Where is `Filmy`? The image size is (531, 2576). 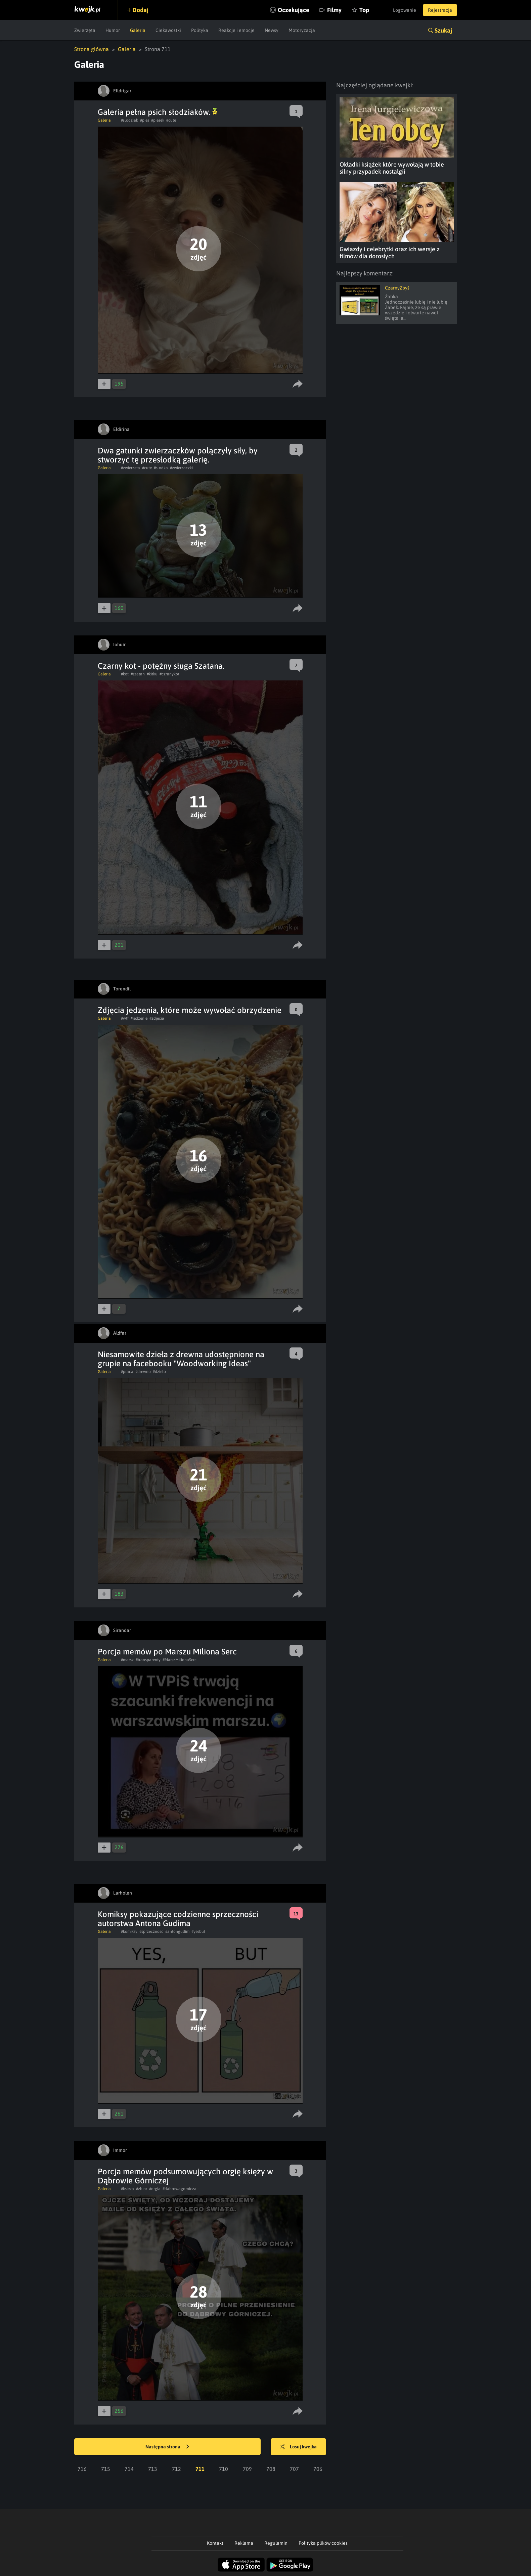 Filmy is located at coordinates (334, 9).